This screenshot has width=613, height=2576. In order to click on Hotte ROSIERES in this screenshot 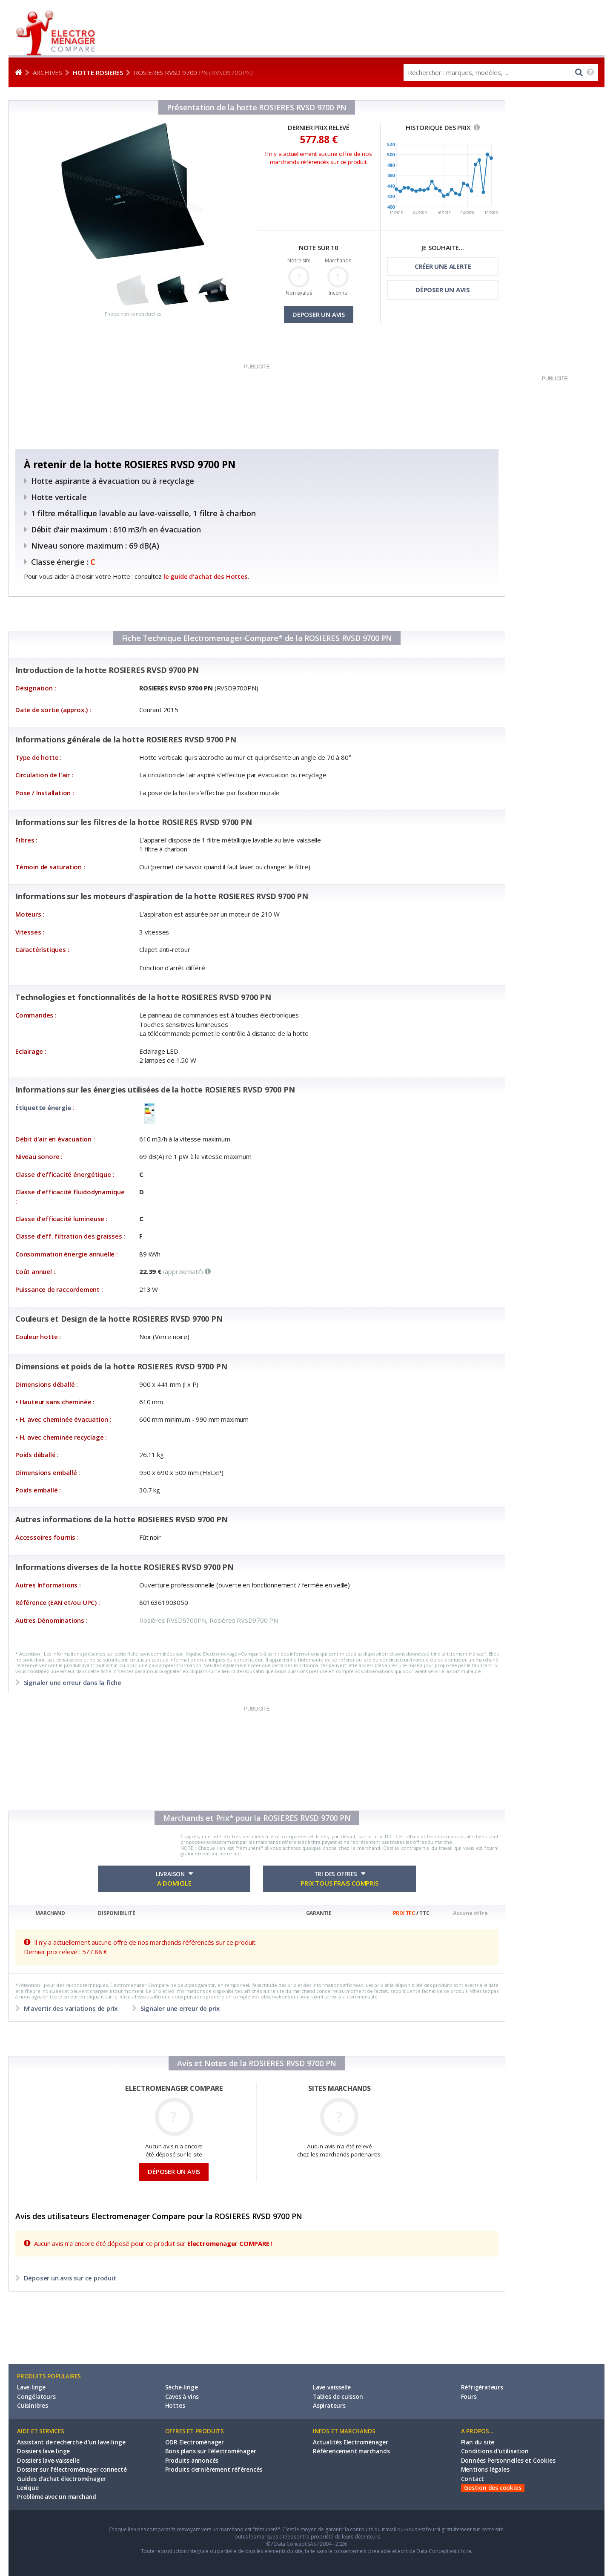, I will do `click(98, 72)`.